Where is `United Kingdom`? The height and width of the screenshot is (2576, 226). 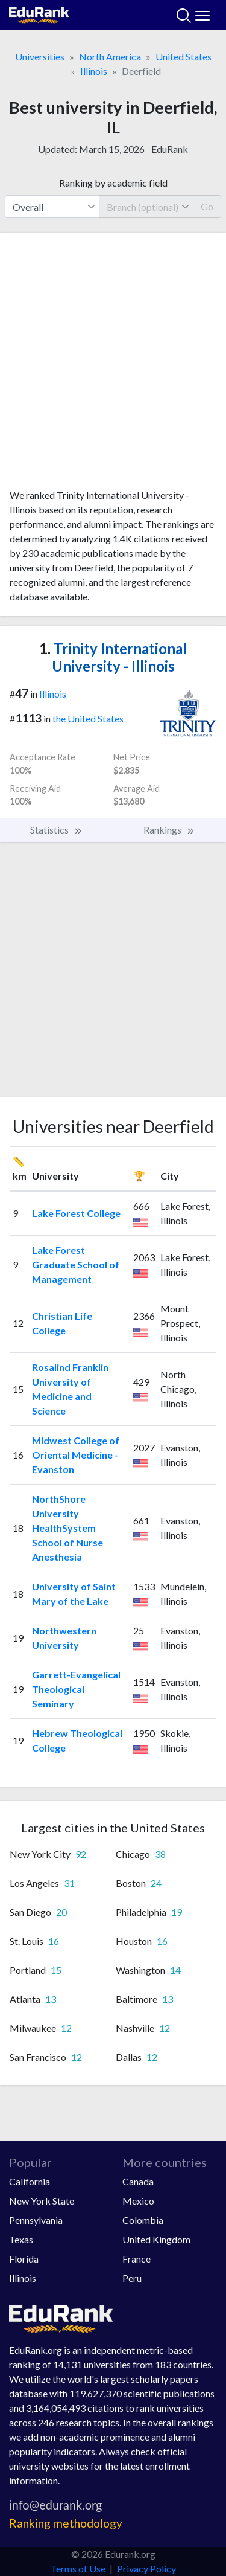
United Kingdom is located at coordinates (156, 2239).